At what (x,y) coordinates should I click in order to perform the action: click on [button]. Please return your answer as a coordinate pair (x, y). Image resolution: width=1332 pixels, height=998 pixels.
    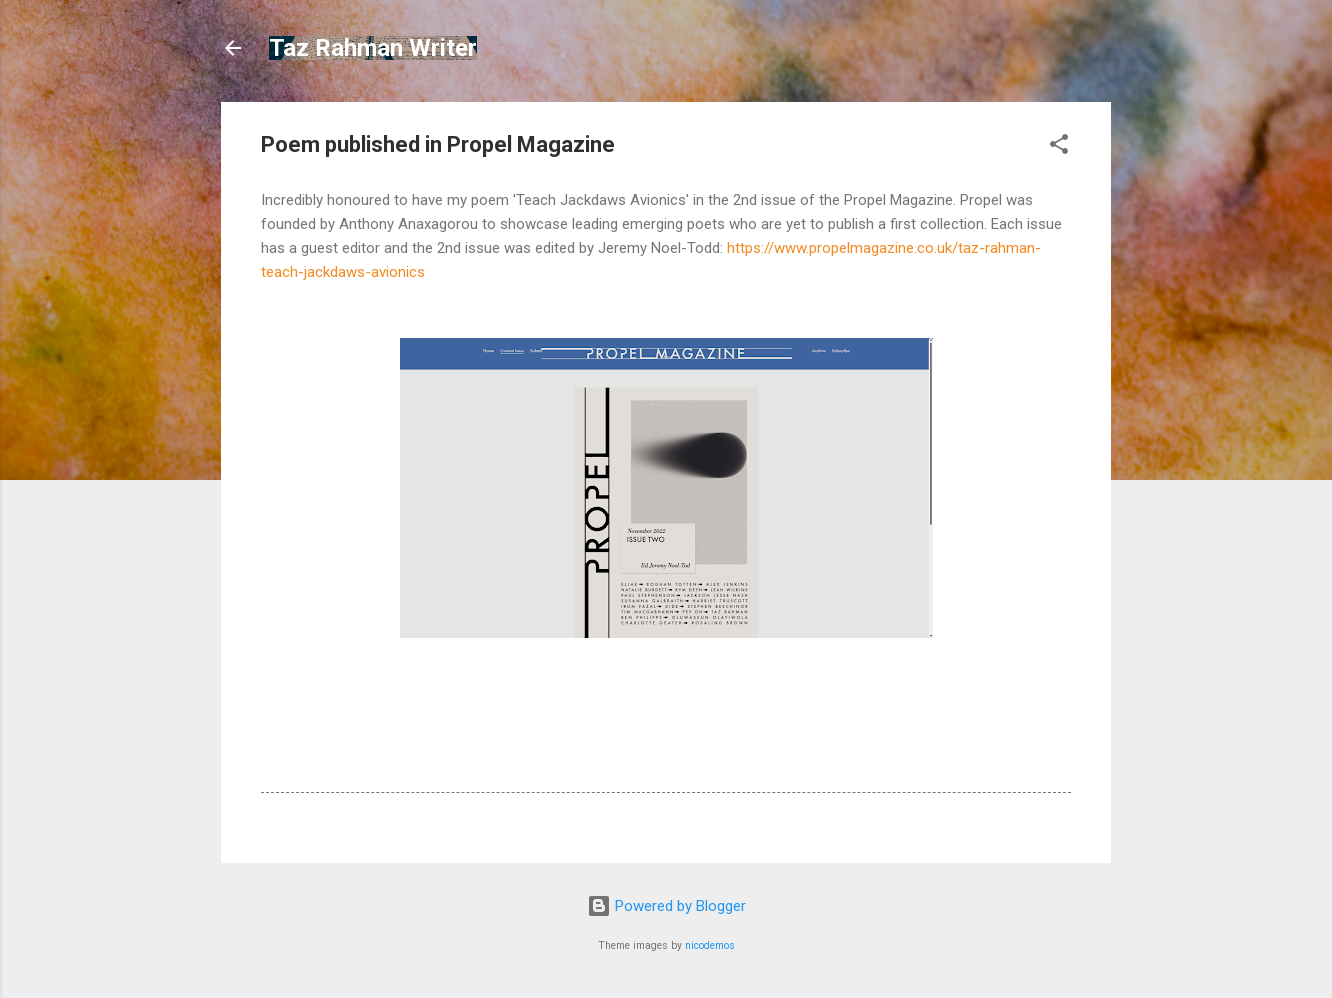
    Looking at the image, I should click on (1059, 147).